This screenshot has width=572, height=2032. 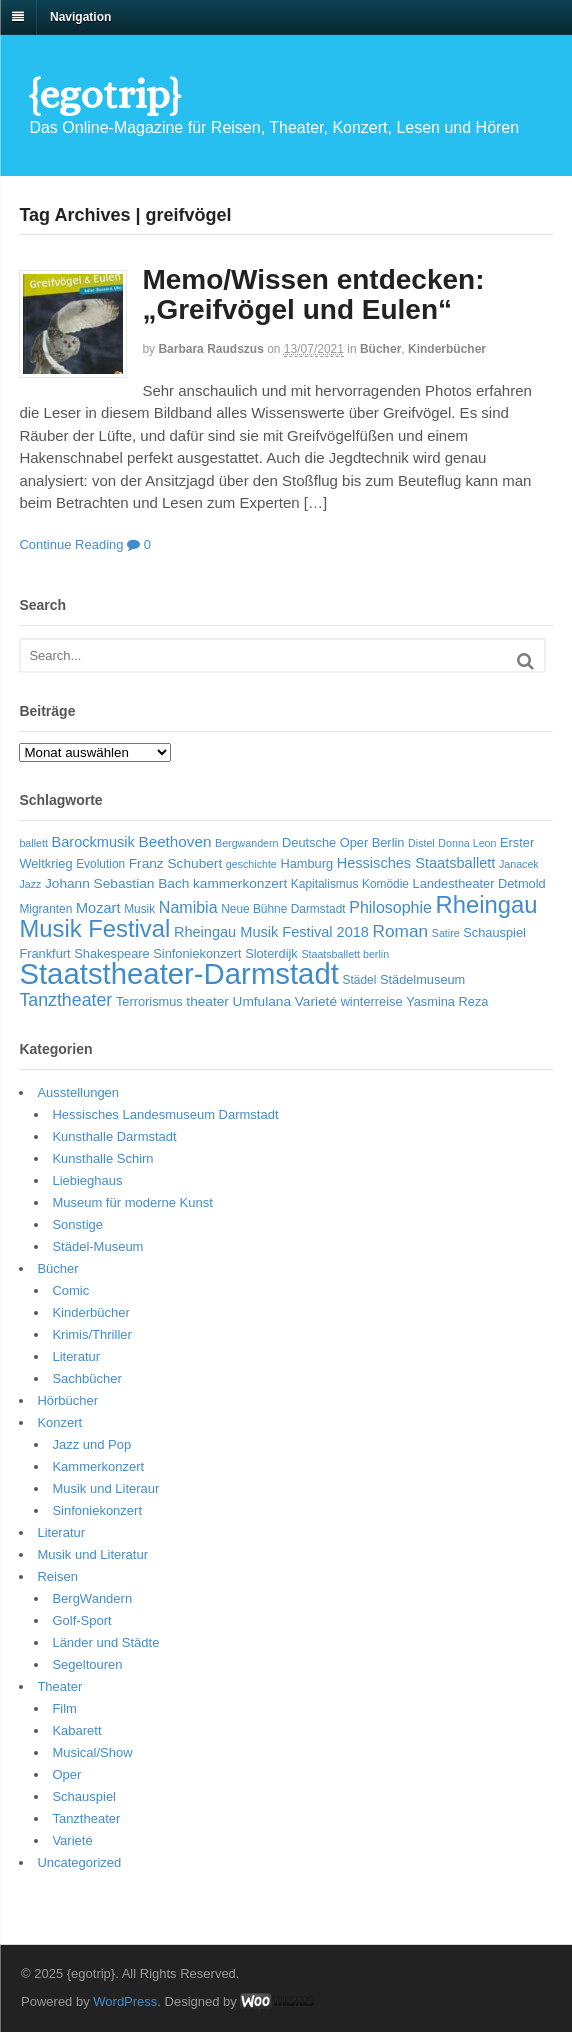 I want to click on Sinfoniekonzert, so click(x=97, y=1510).